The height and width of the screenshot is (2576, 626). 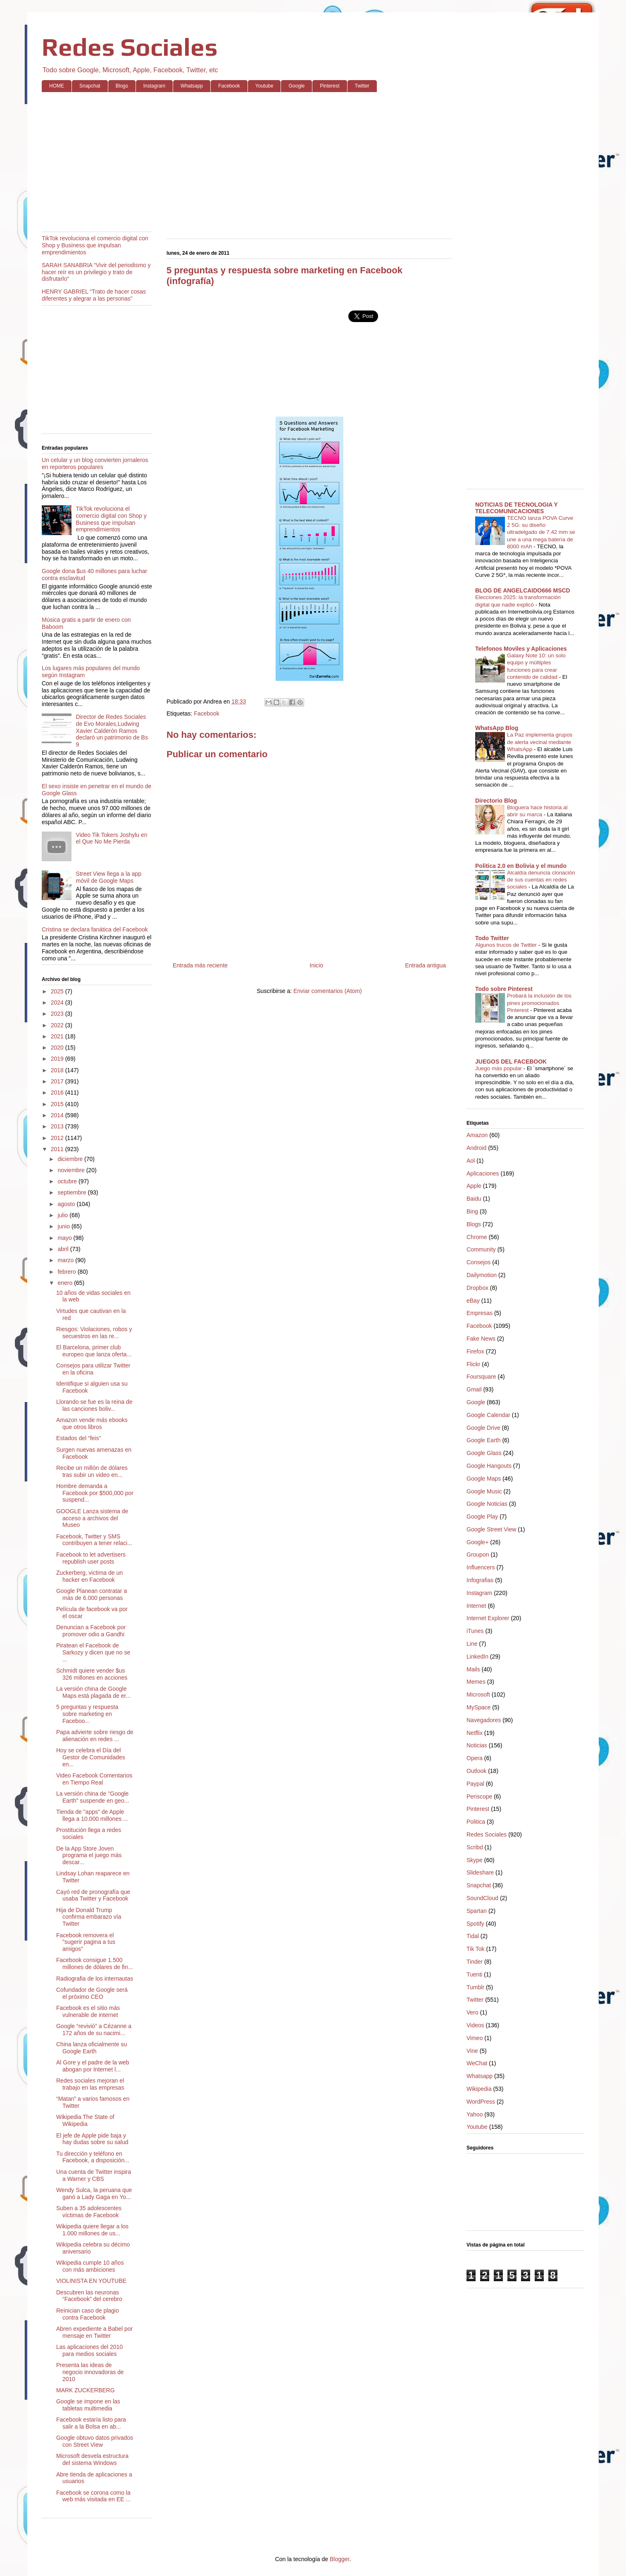 What do you see at coordinates (88, 2211) in the screenshot?
I see `Suben a 35 adolescentes víctimas de Facebook` at bounding box center [88, 2211].